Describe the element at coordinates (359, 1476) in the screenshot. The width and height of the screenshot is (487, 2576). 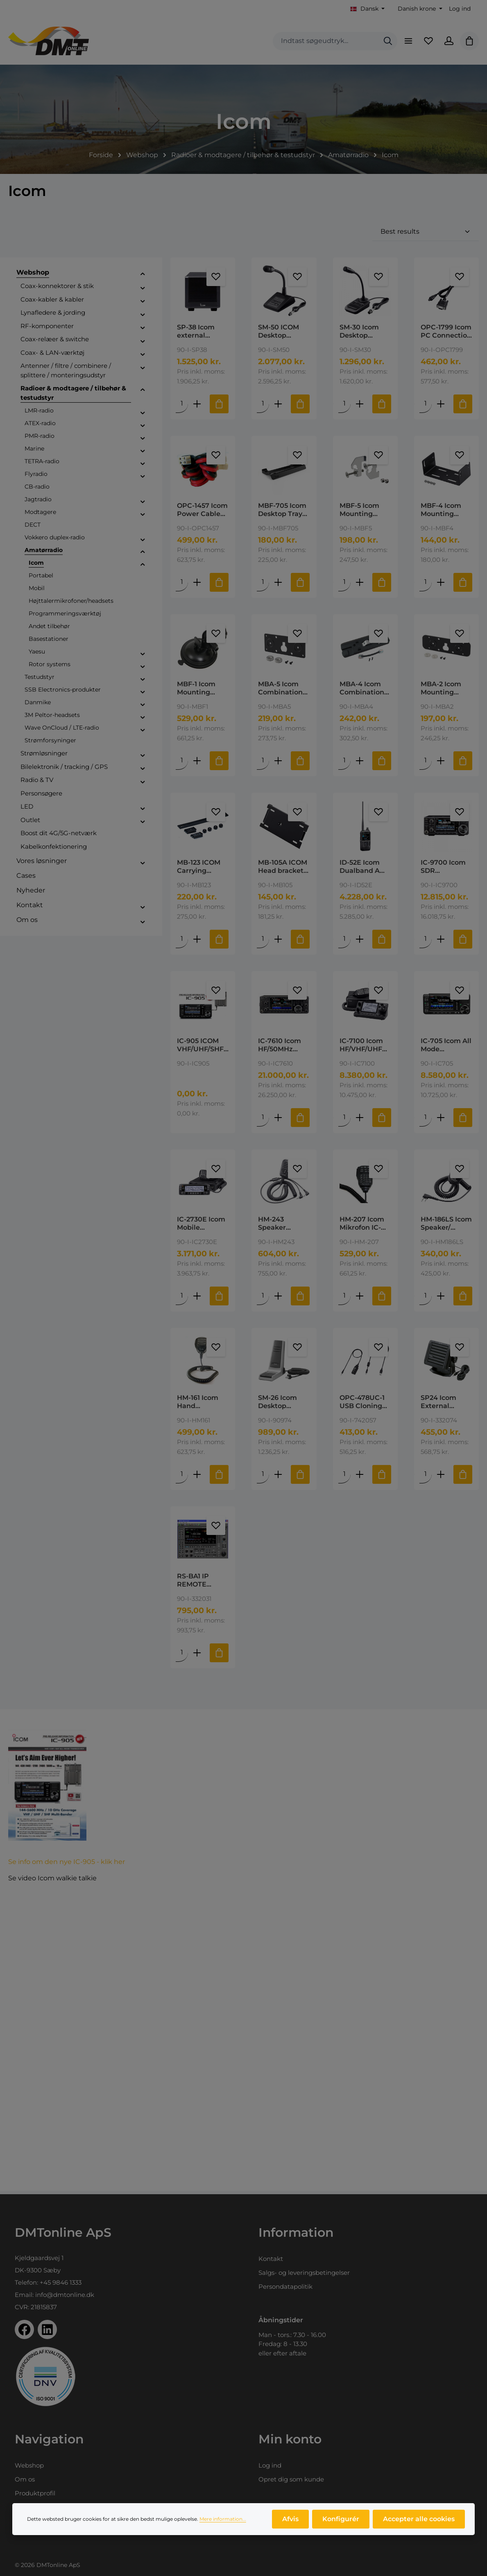
I see `[Forøg mængden af OPC-478UC-1 USB Cloning Cable 3.5mm plug type]` at that location.